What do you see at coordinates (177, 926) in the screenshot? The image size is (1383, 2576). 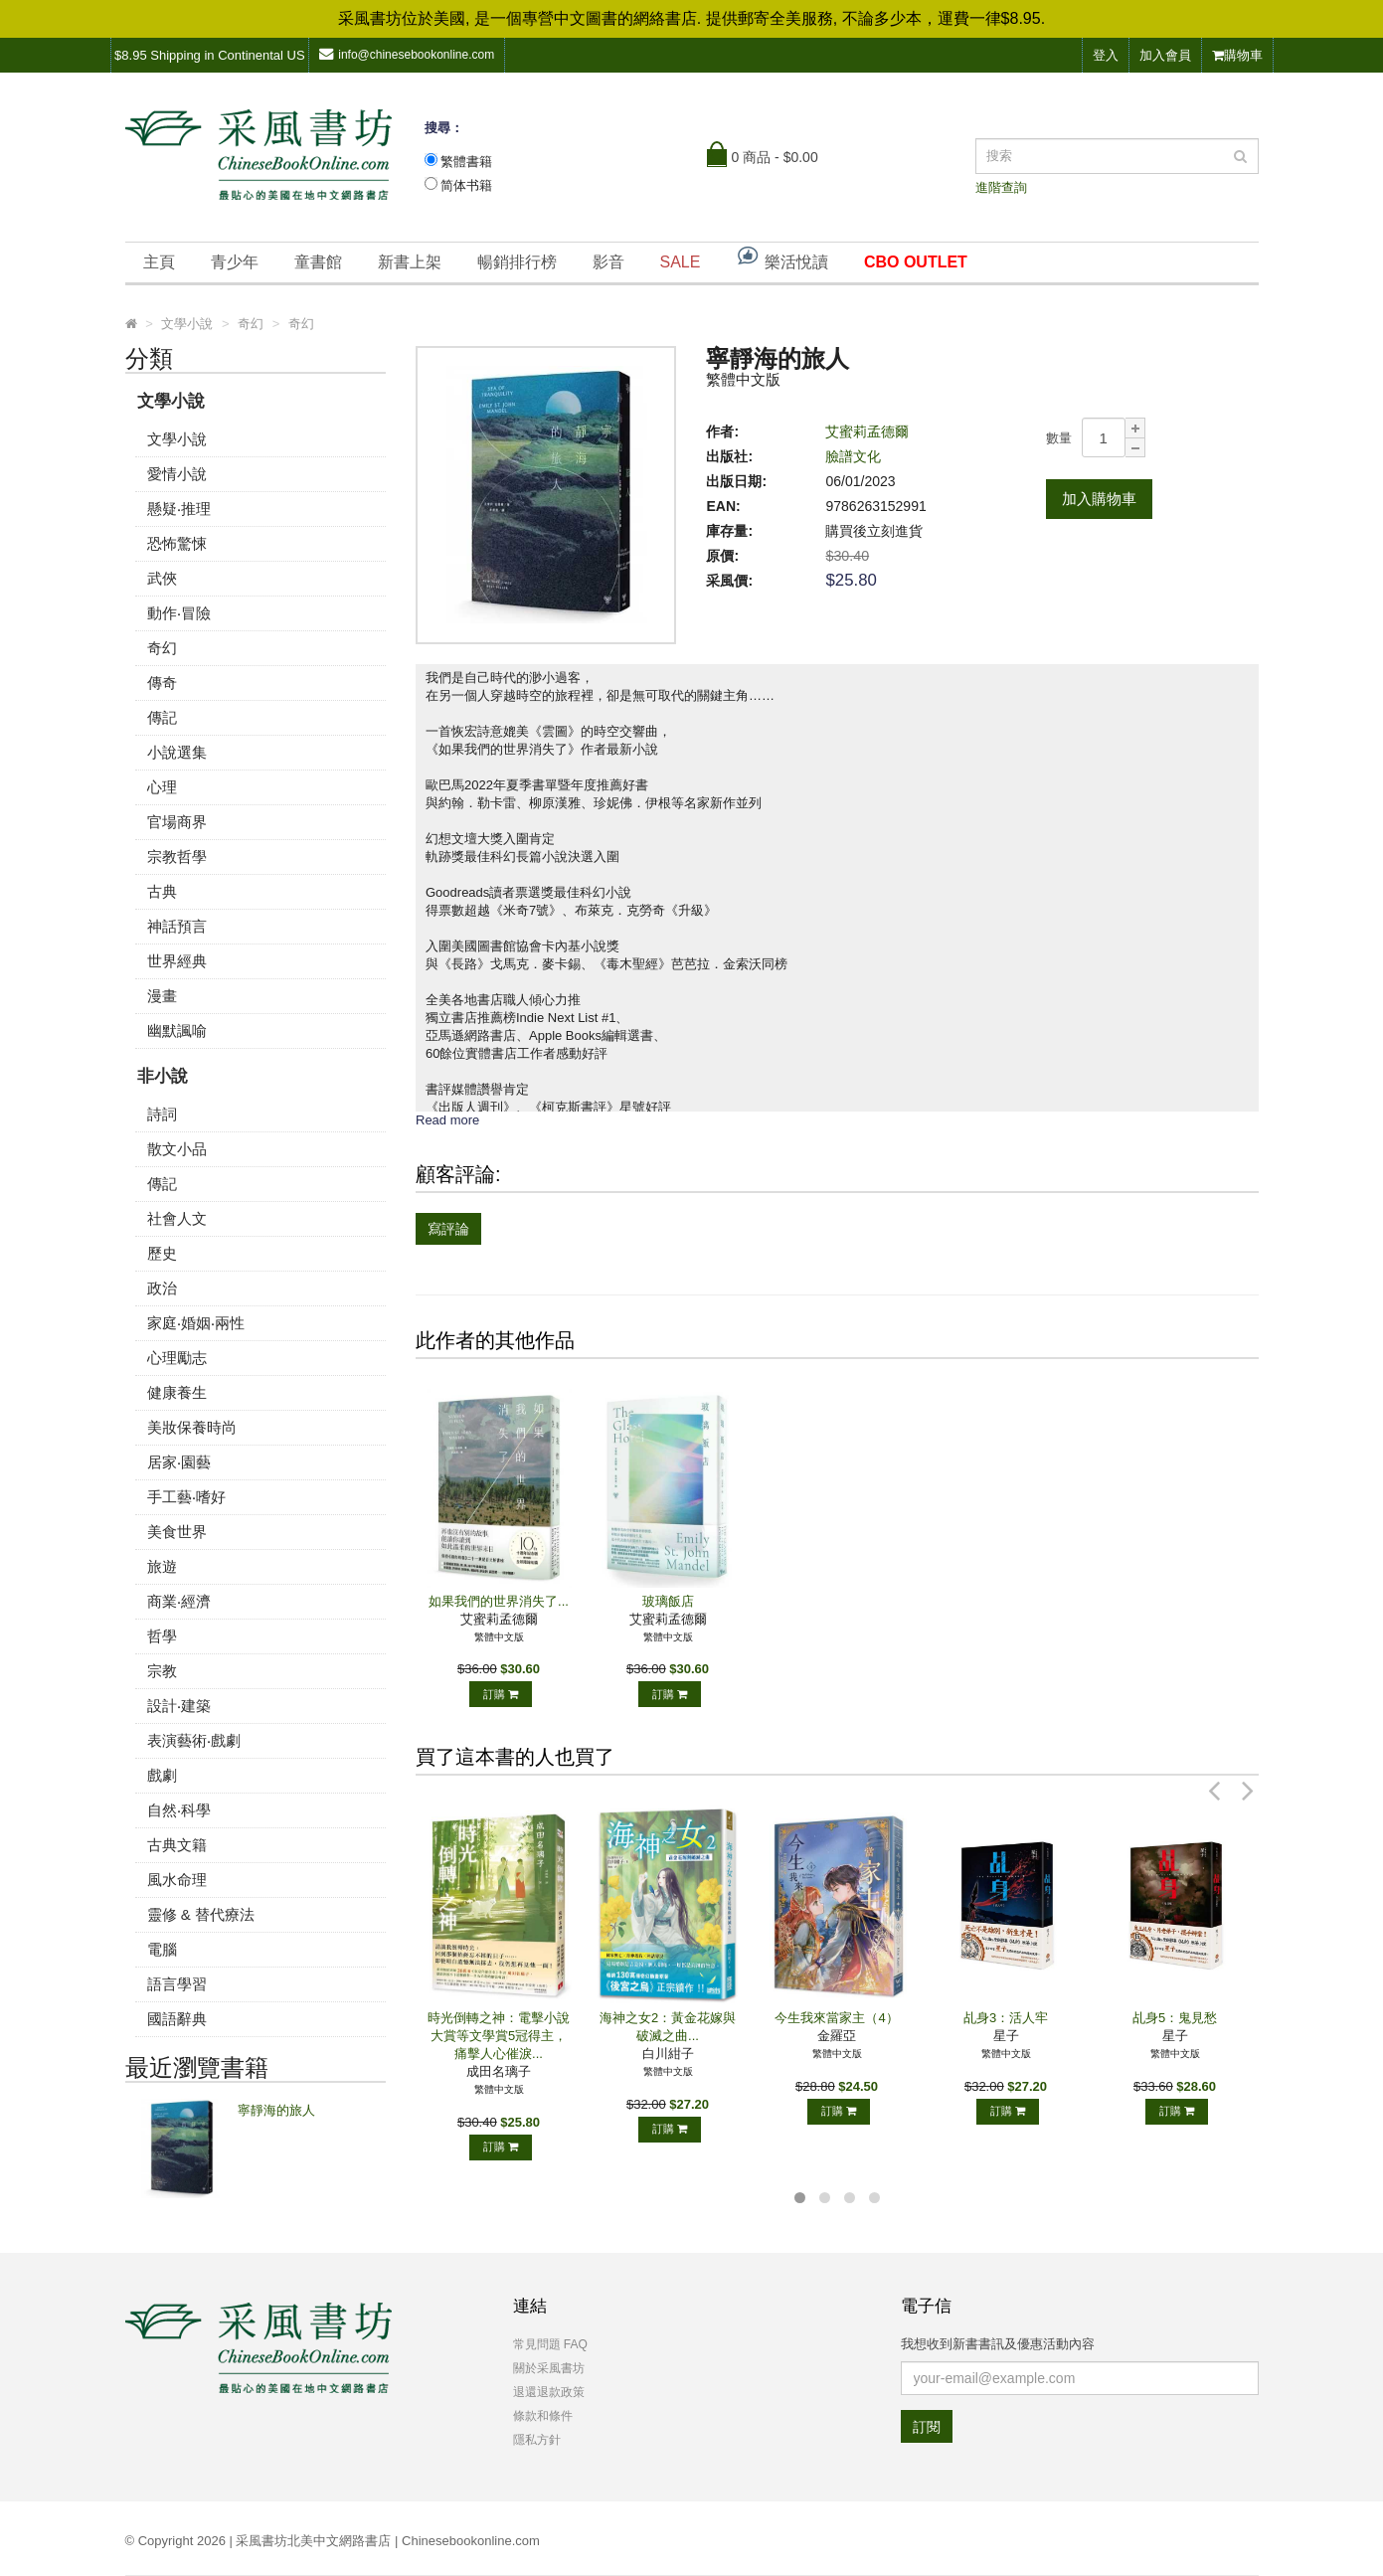 I see `神話預言` at bounding box center [177, 926].